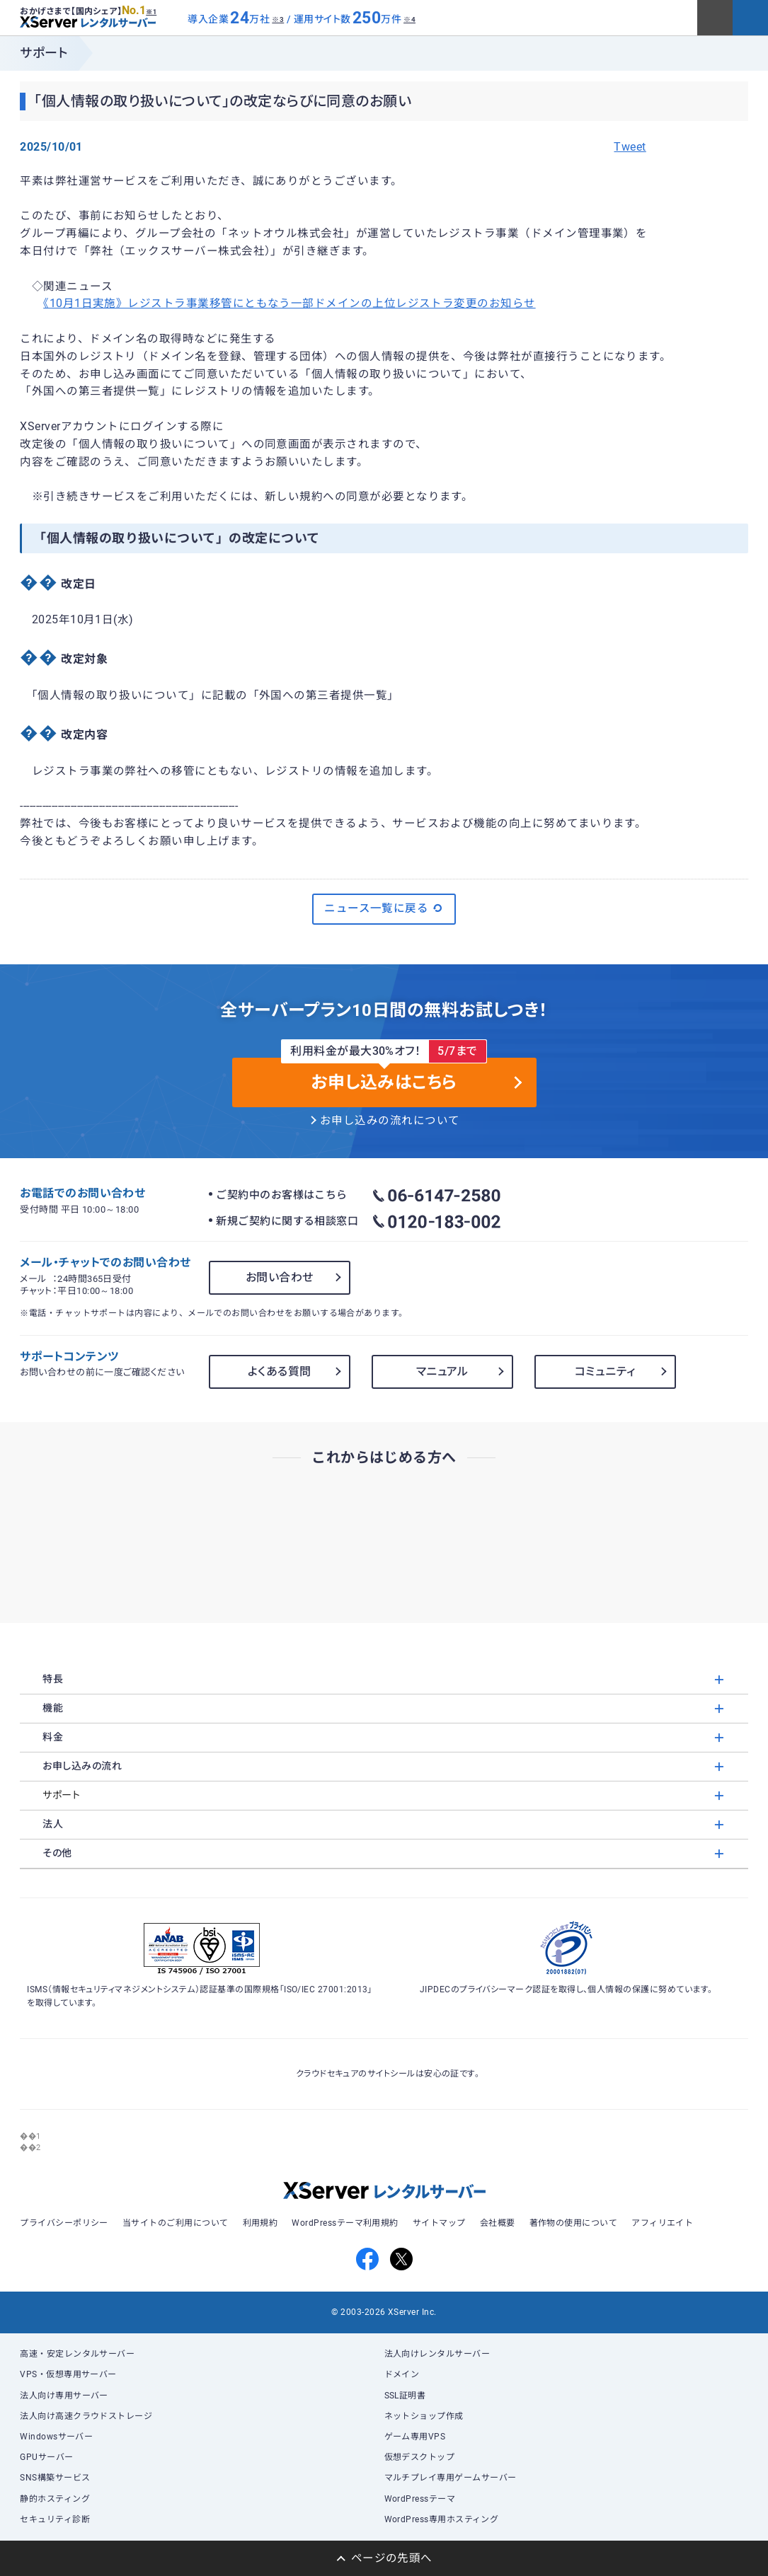 The height and width of the screenshot is (2576, 768). What do you see at coordinates (441, 2519) in the screenshot?
I see `WordPress専用ホスティング` at bounding box center [441, 2519].